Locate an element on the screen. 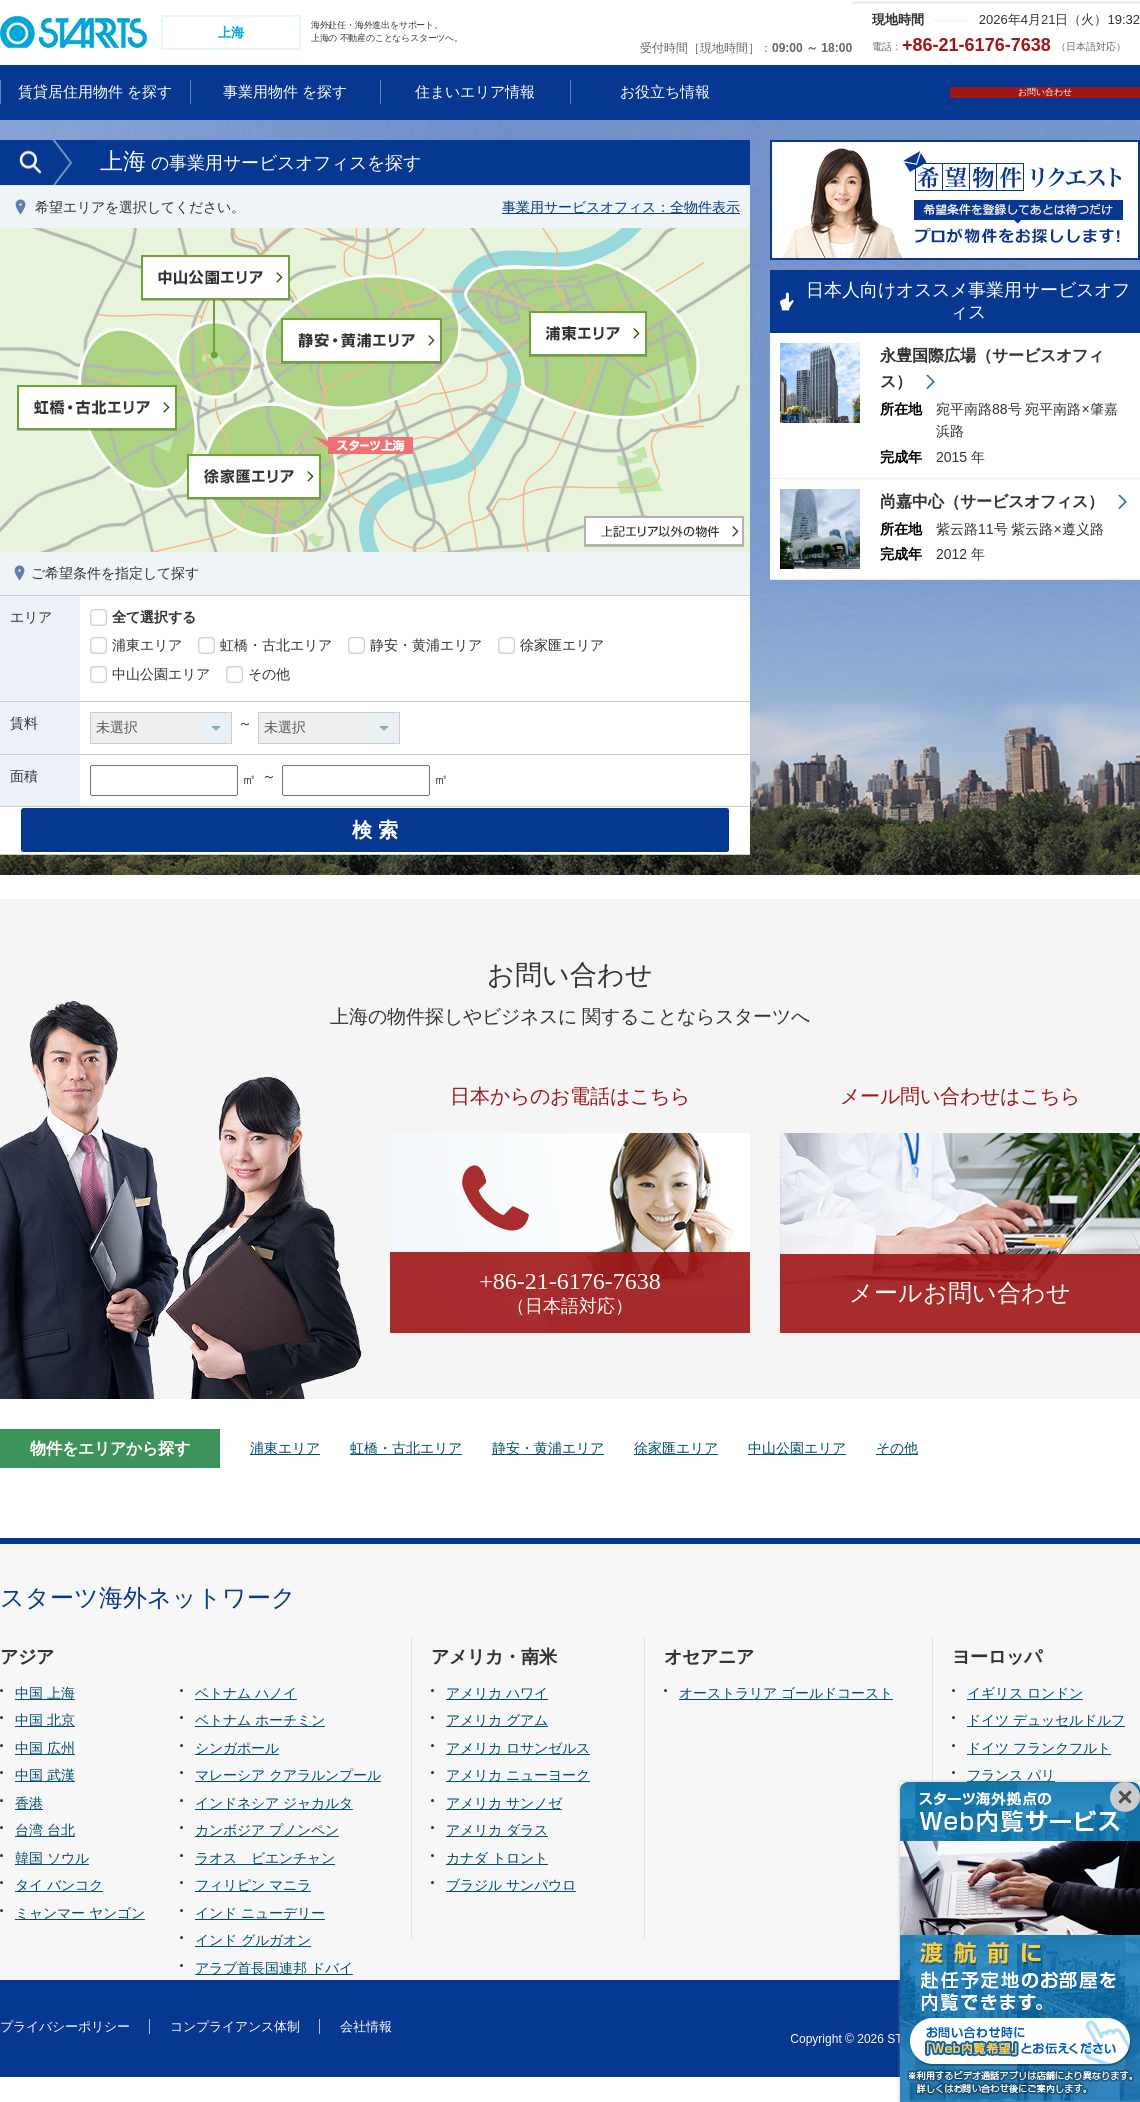  中国 広州 is located at coordinates (45, 1773).